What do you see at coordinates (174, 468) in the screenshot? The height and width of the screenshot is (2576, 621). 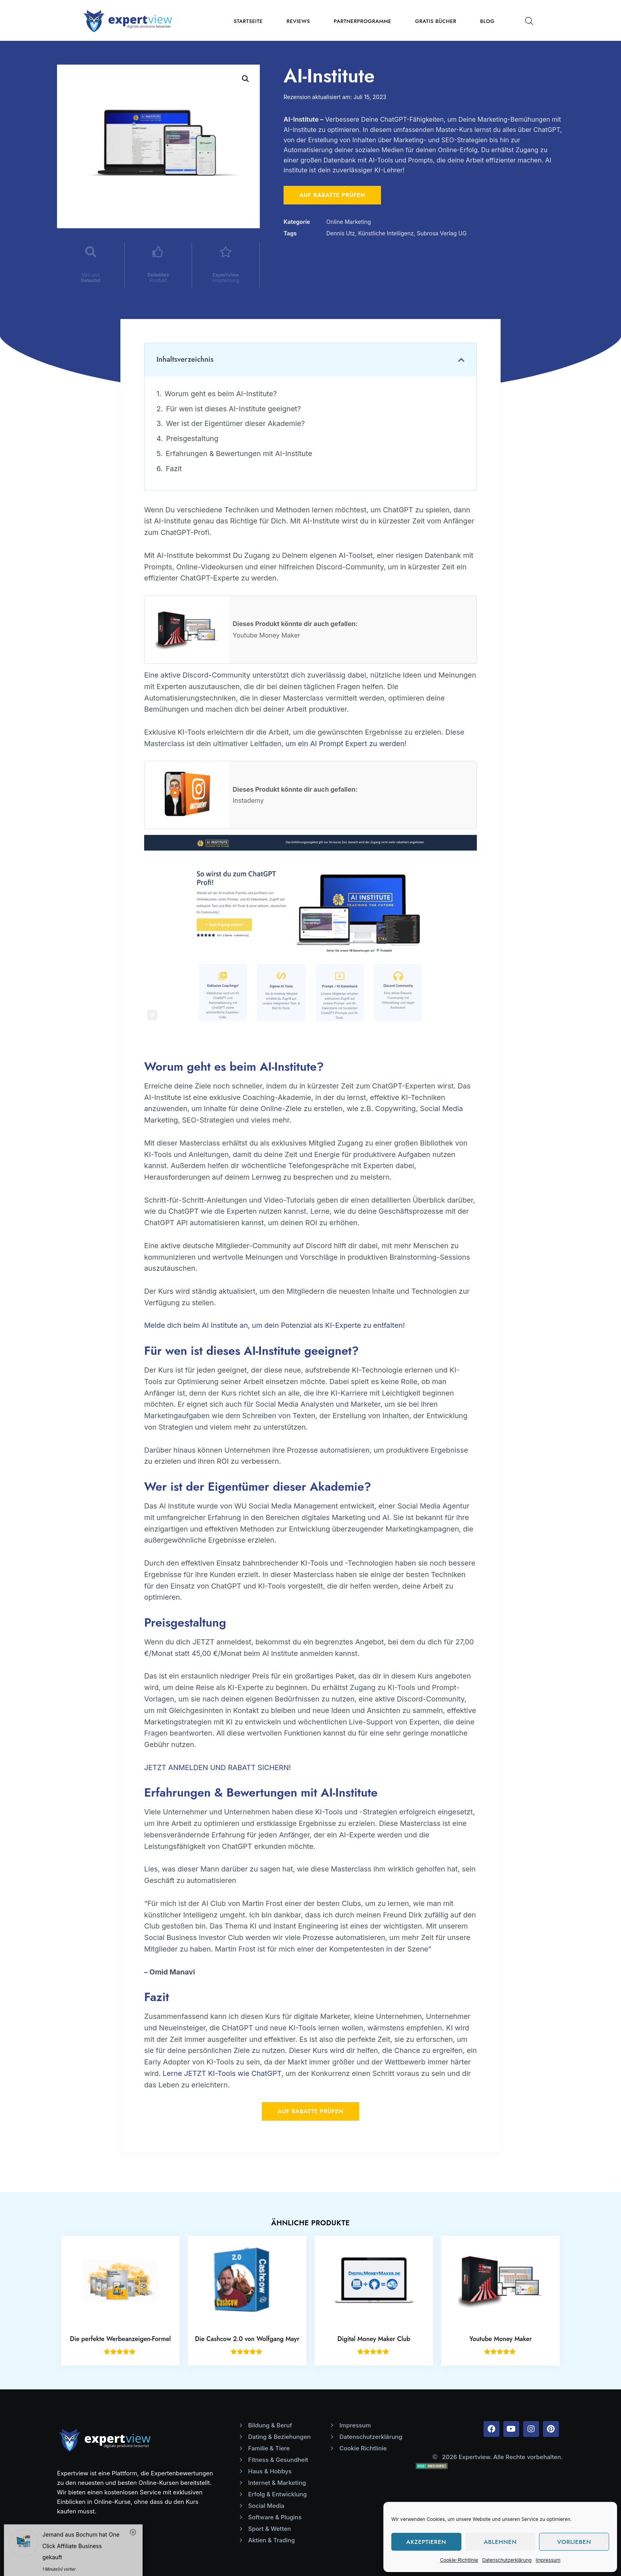 I see `Fazit` at bounding box center [174, 468].